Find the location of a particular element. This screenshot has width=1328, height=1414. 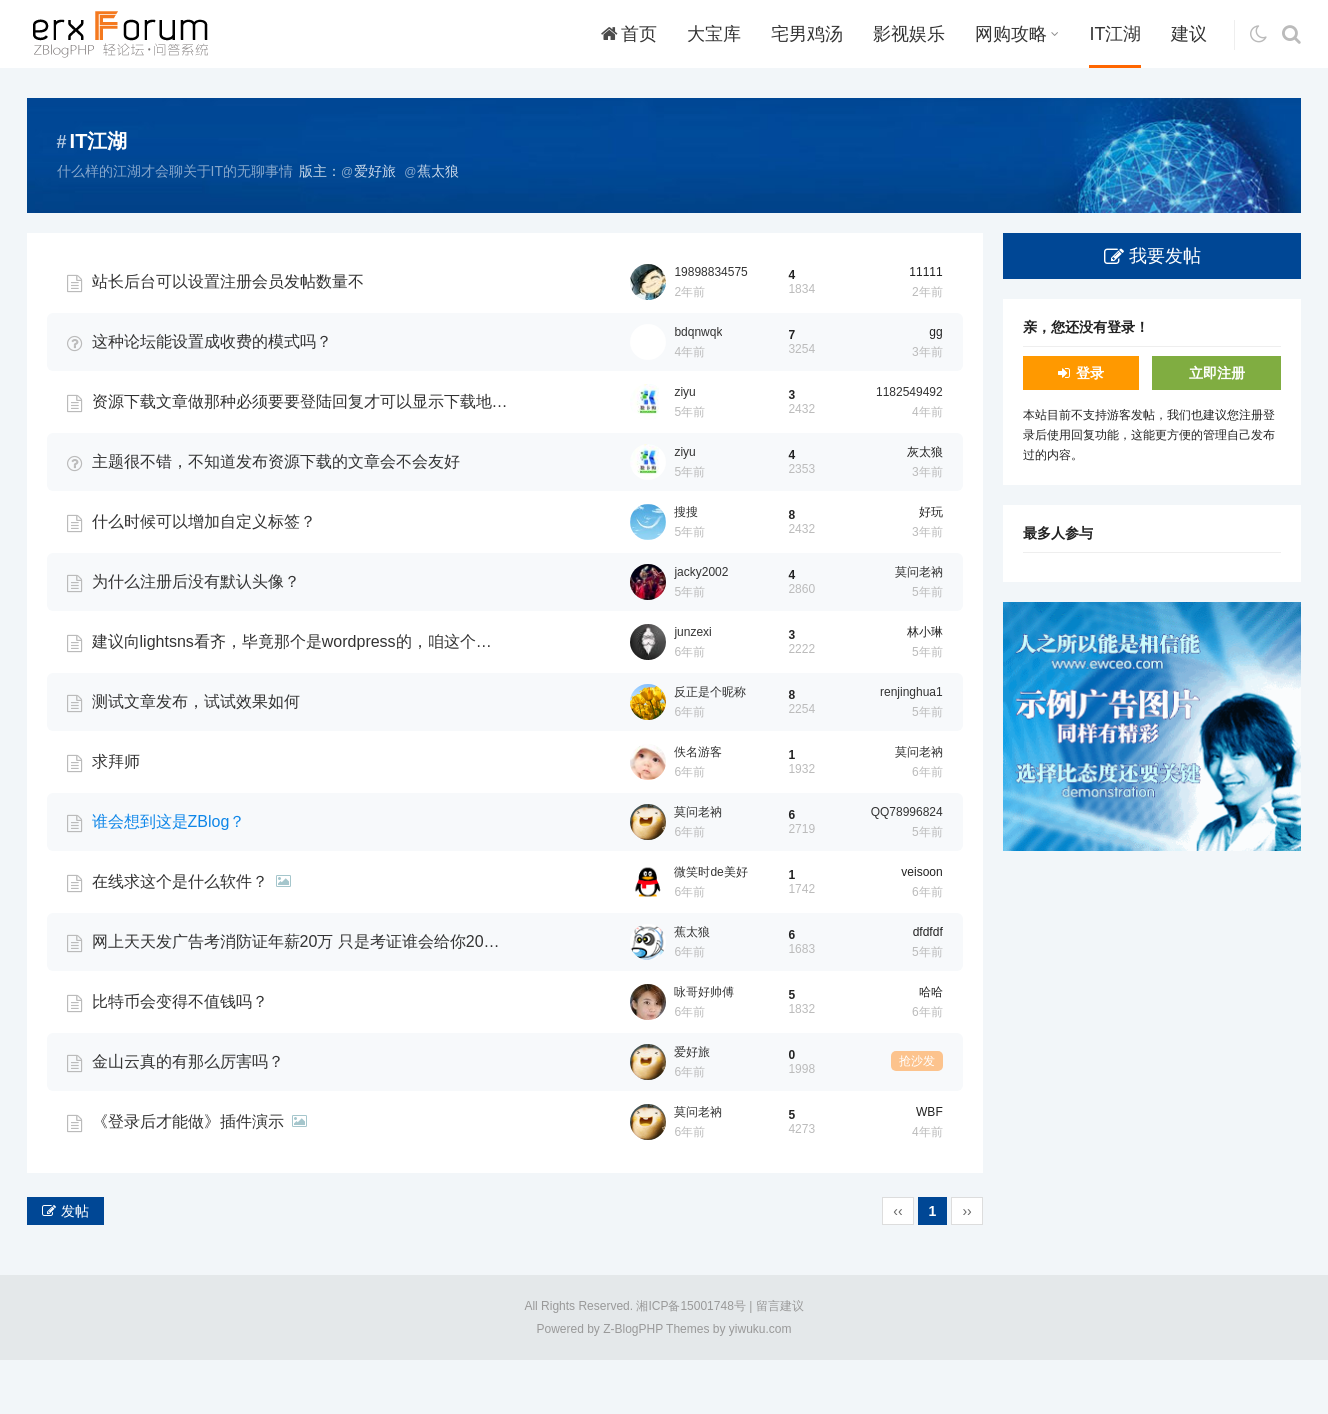

什么时候可以增加自定义标签？ is located at coordinates (204, 575).